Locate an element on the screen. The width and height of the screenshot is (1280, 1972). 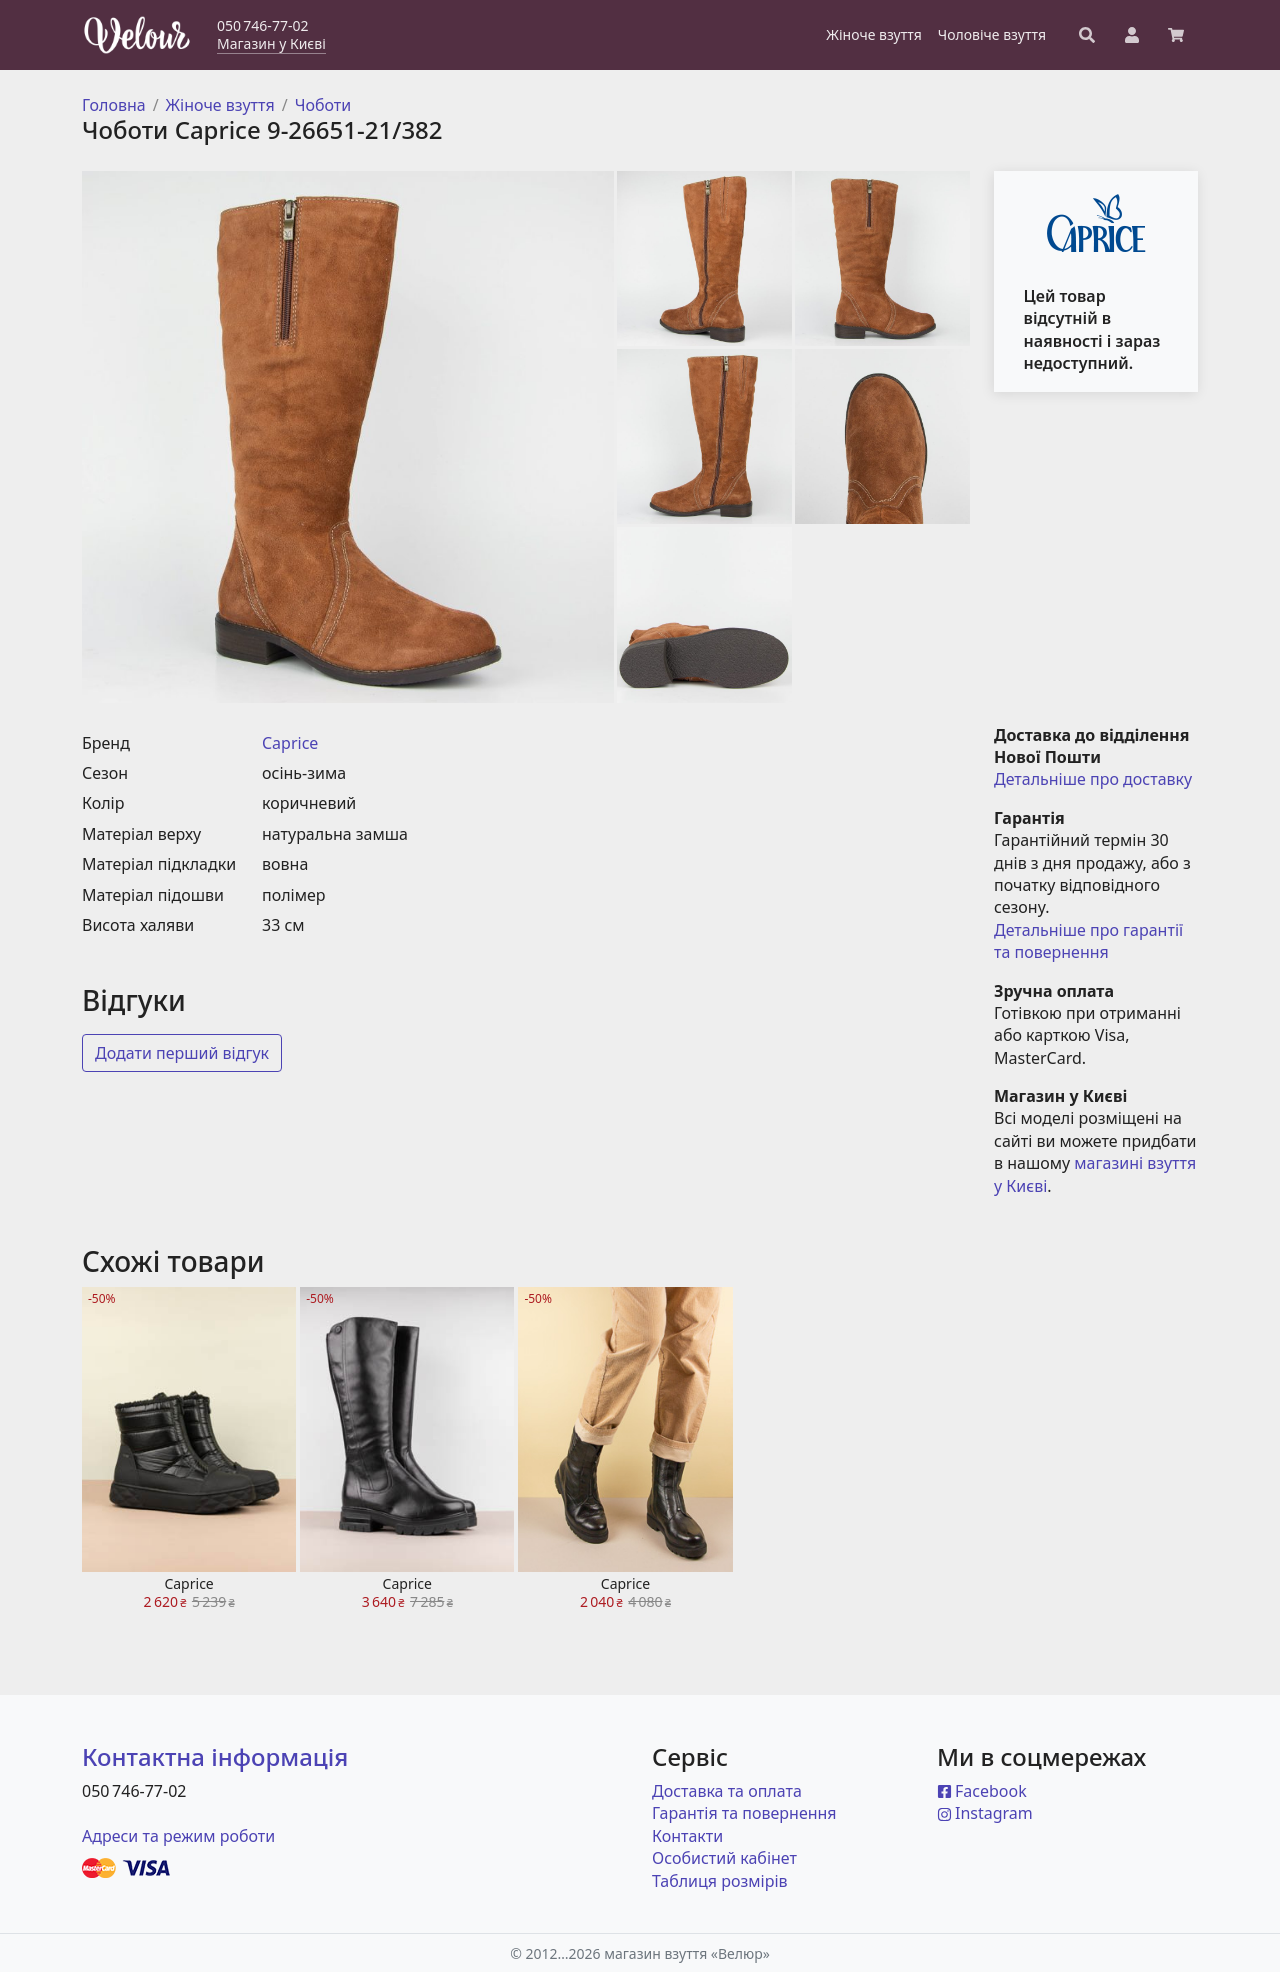
Жіноче взуття is located at coordinates (220, 105).